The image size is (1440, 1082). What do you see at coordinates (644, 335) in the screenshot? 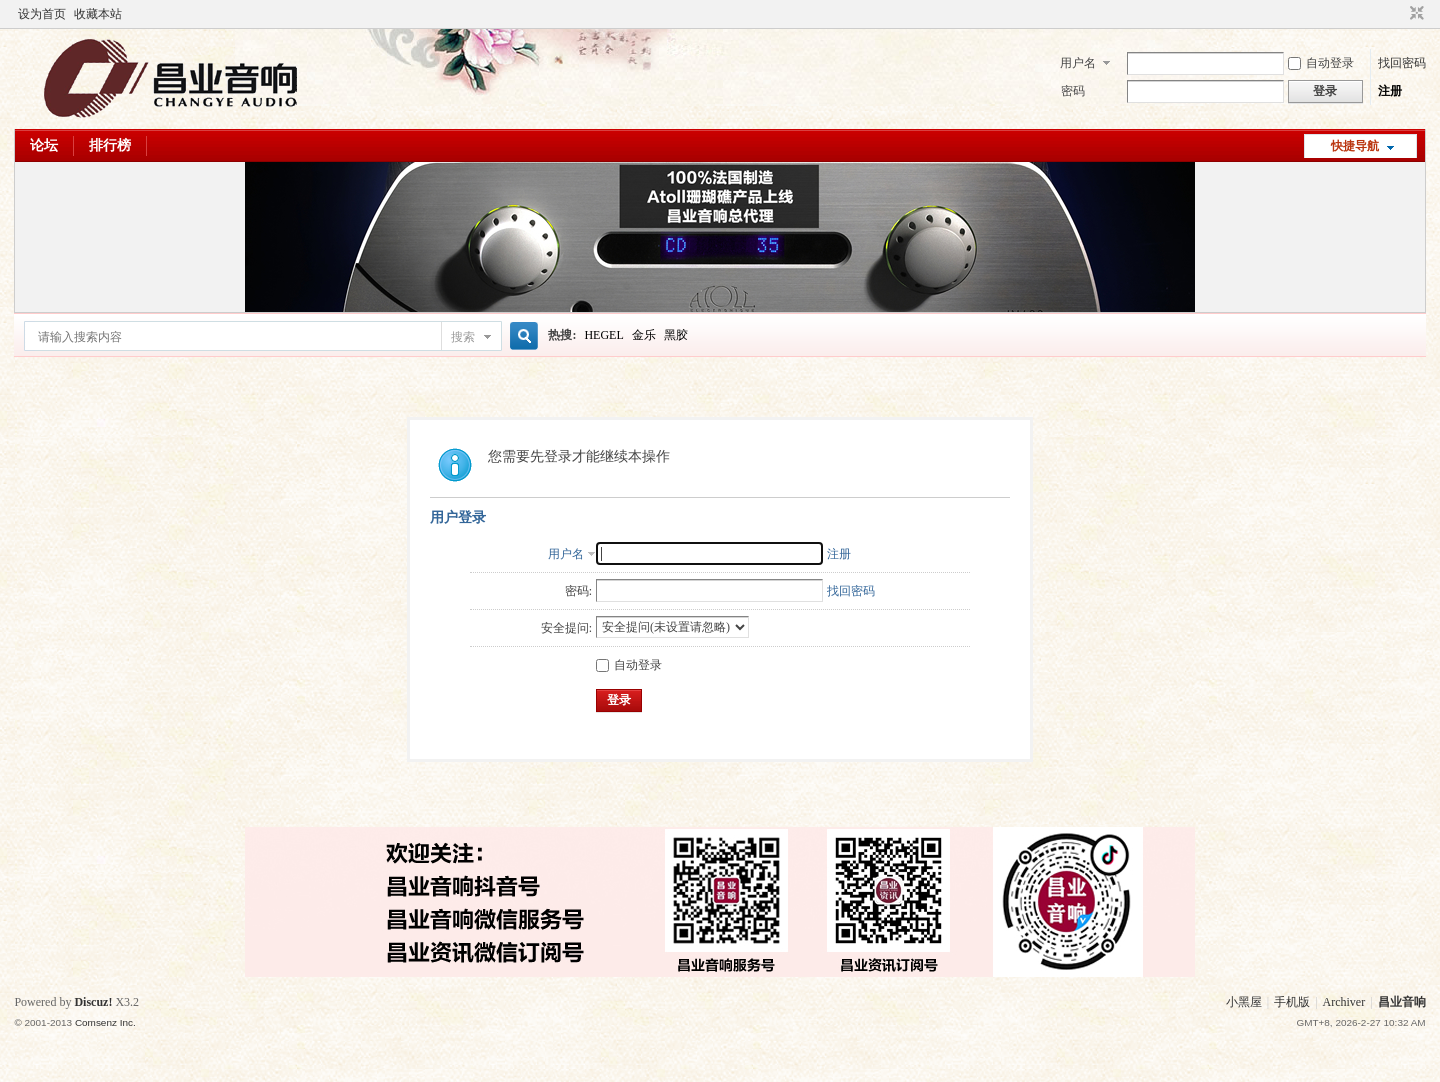
I see `金乐` at bounding box center [644, 335].